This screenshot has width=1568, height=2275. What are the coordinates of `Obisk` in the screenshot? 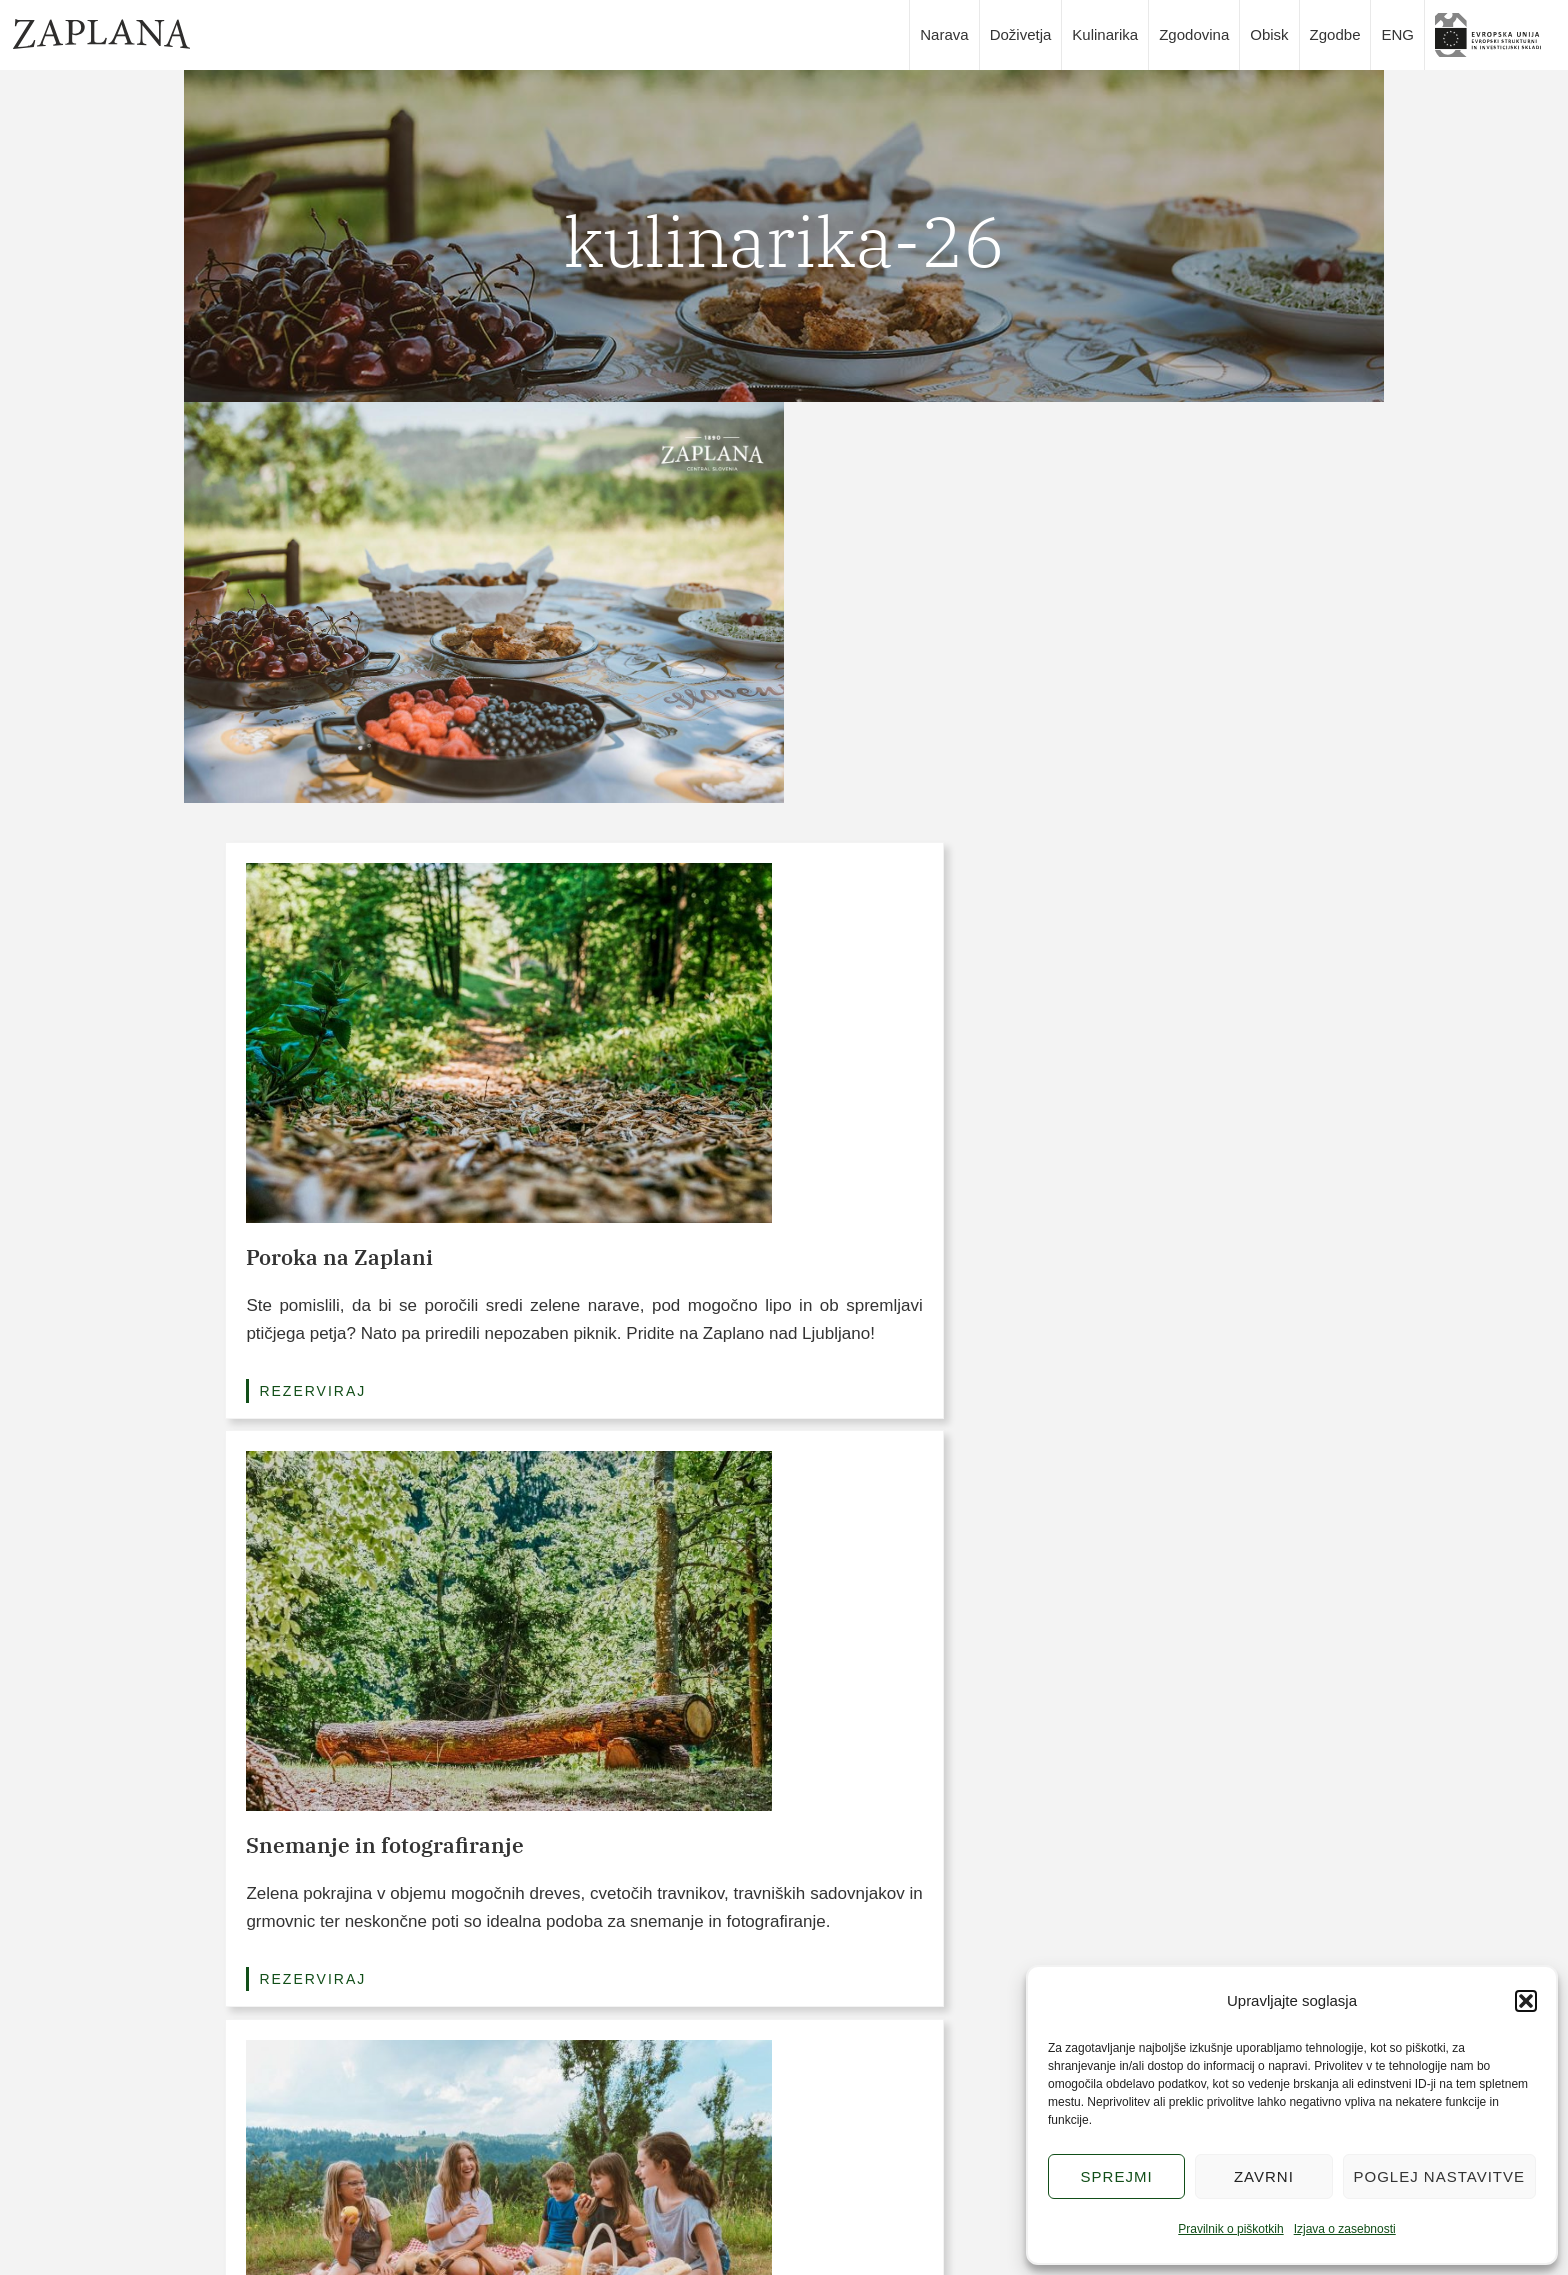 It's located at (1269, 34).